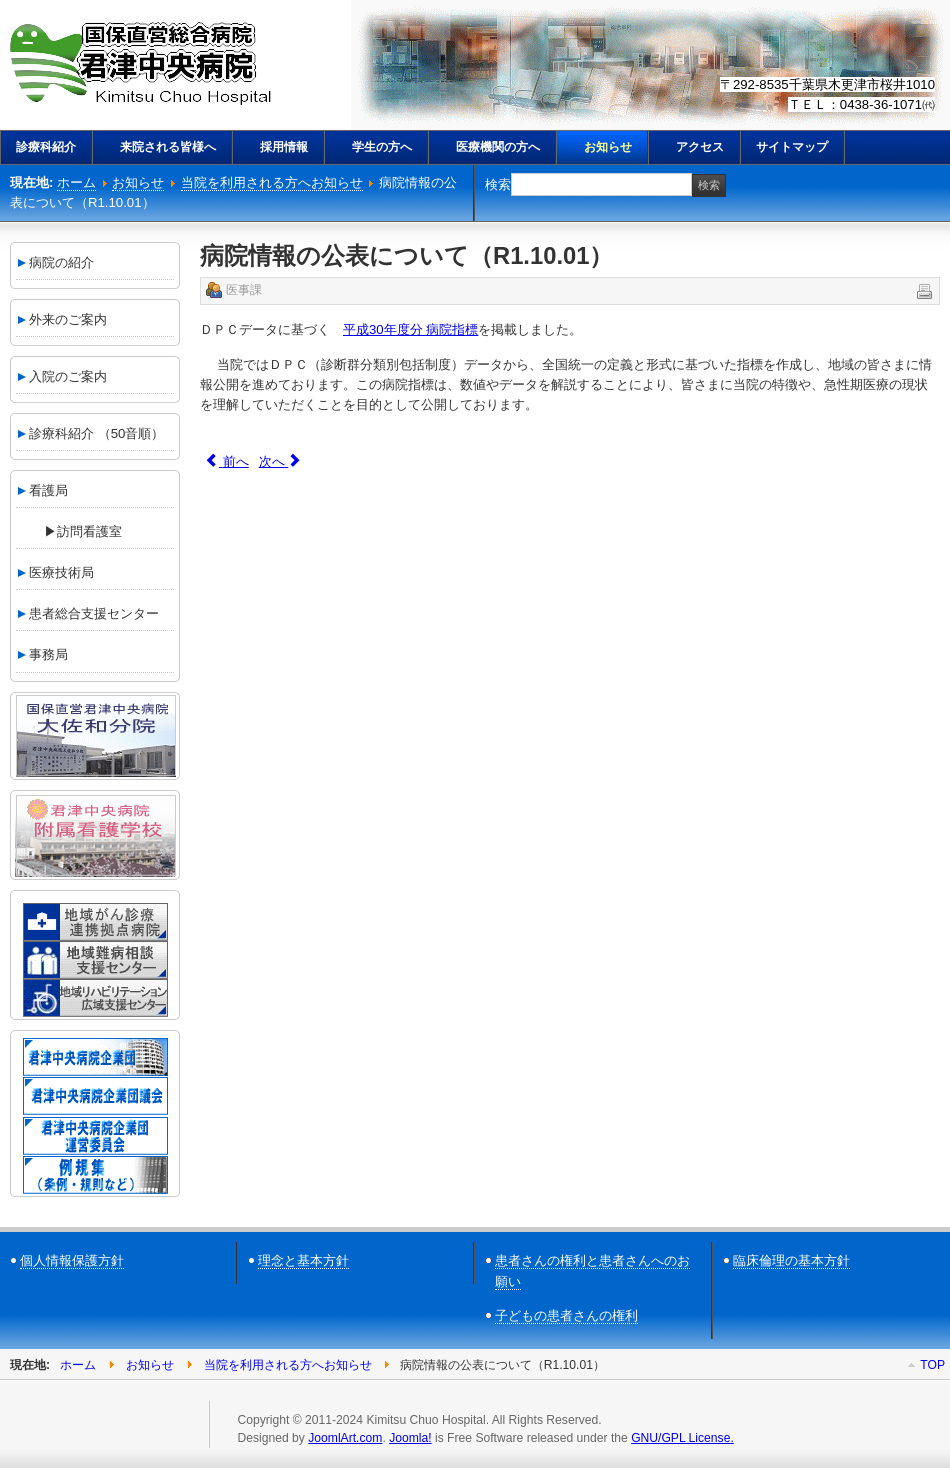 Image resolution: width=950 pixels, height=1468 pixels. What do you see at coordinates (272, 182) in the screenshot?
I see `当院を利用される方へお知らせ` at bounding box center [272, 182].